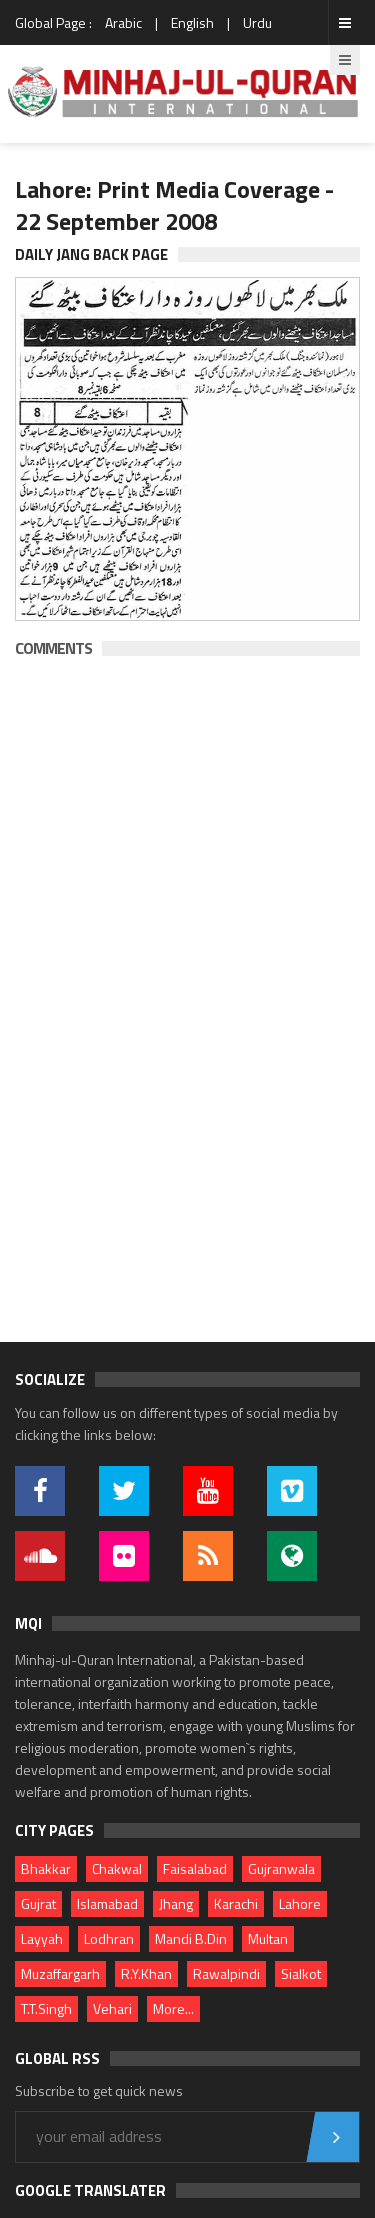 The image size is (375, 2218). I want to click on Muzaffargarh, so click(60, 1973).